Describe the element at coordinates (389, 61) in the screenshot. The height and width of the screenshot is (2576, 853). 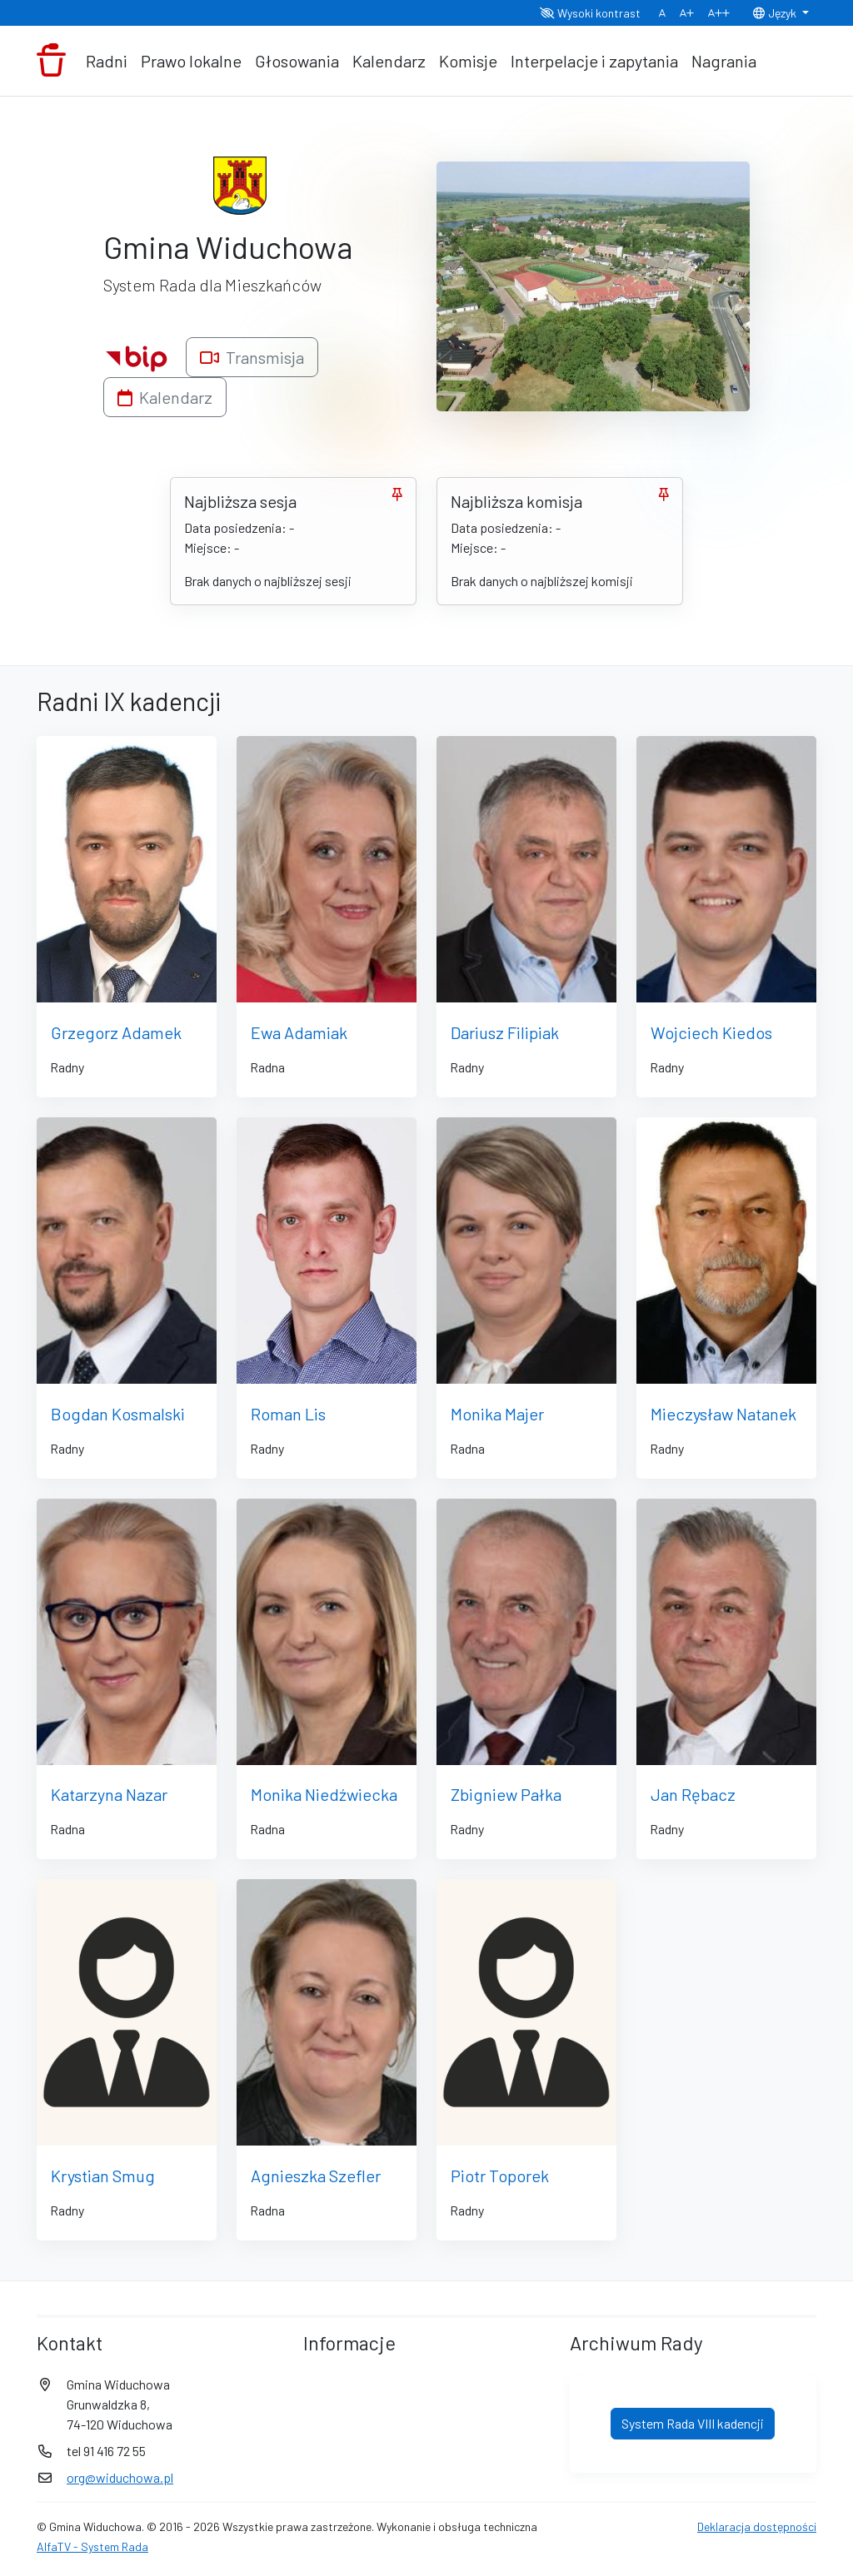
I see `Kalendarz` at that location.